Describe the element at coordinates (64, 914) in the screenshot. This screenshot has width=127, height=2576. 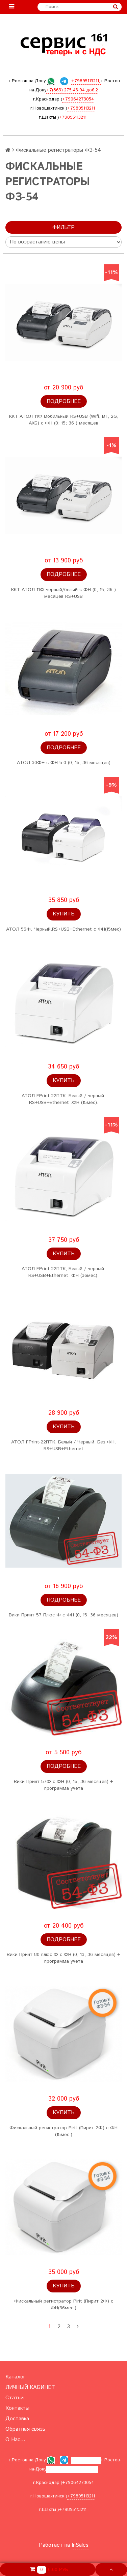
I see `Купить` at that location.